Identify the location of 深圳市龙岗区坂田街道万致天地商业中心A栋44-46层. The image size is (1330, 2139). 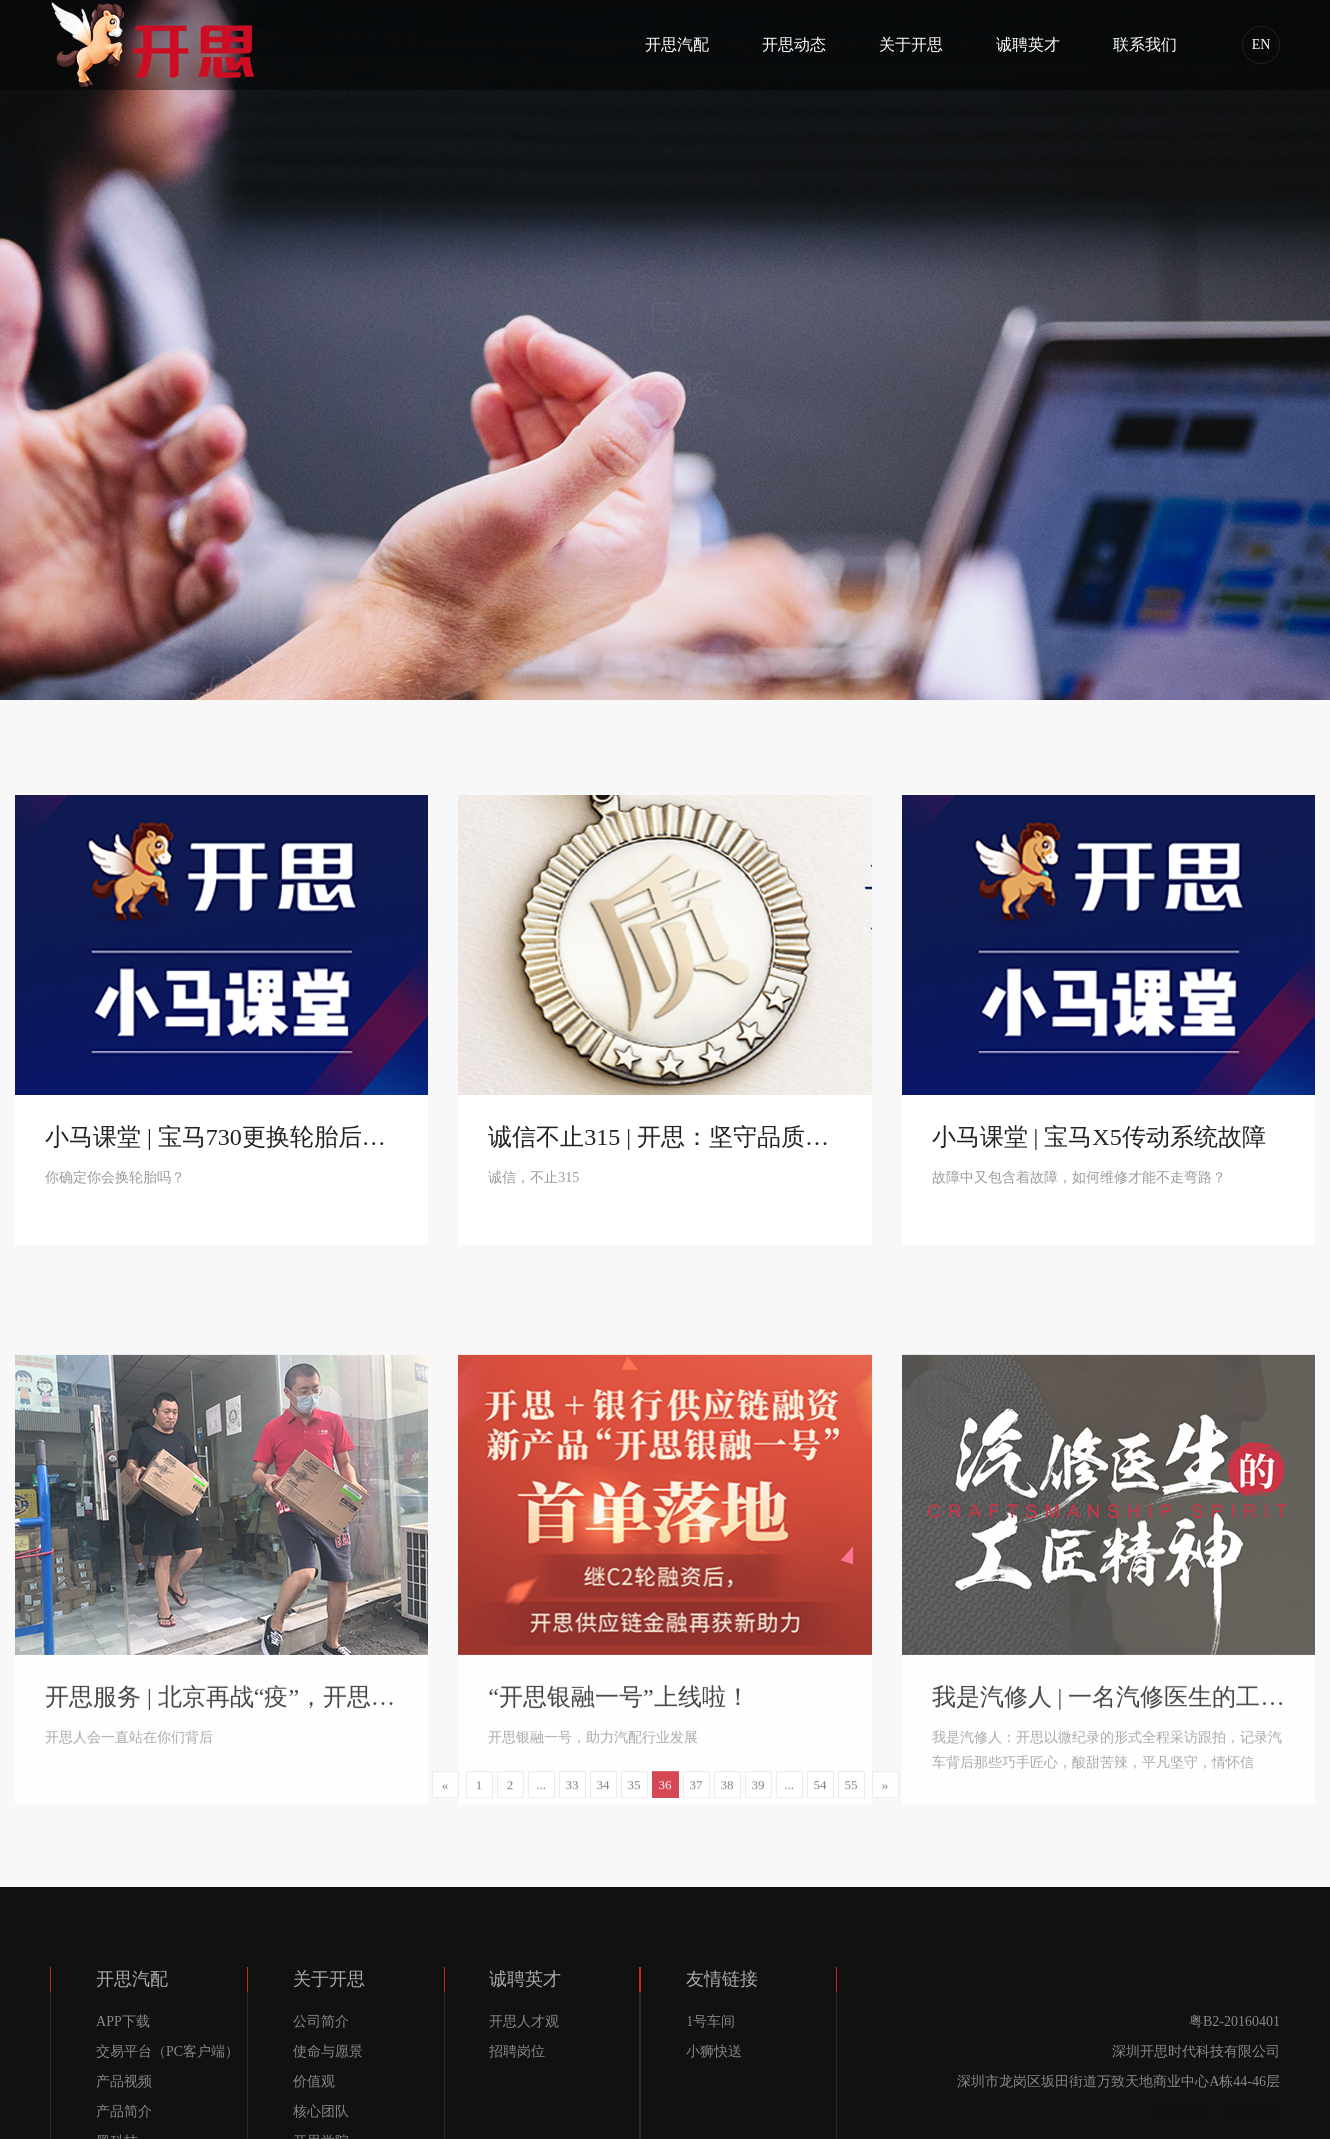
(1118, 2081).